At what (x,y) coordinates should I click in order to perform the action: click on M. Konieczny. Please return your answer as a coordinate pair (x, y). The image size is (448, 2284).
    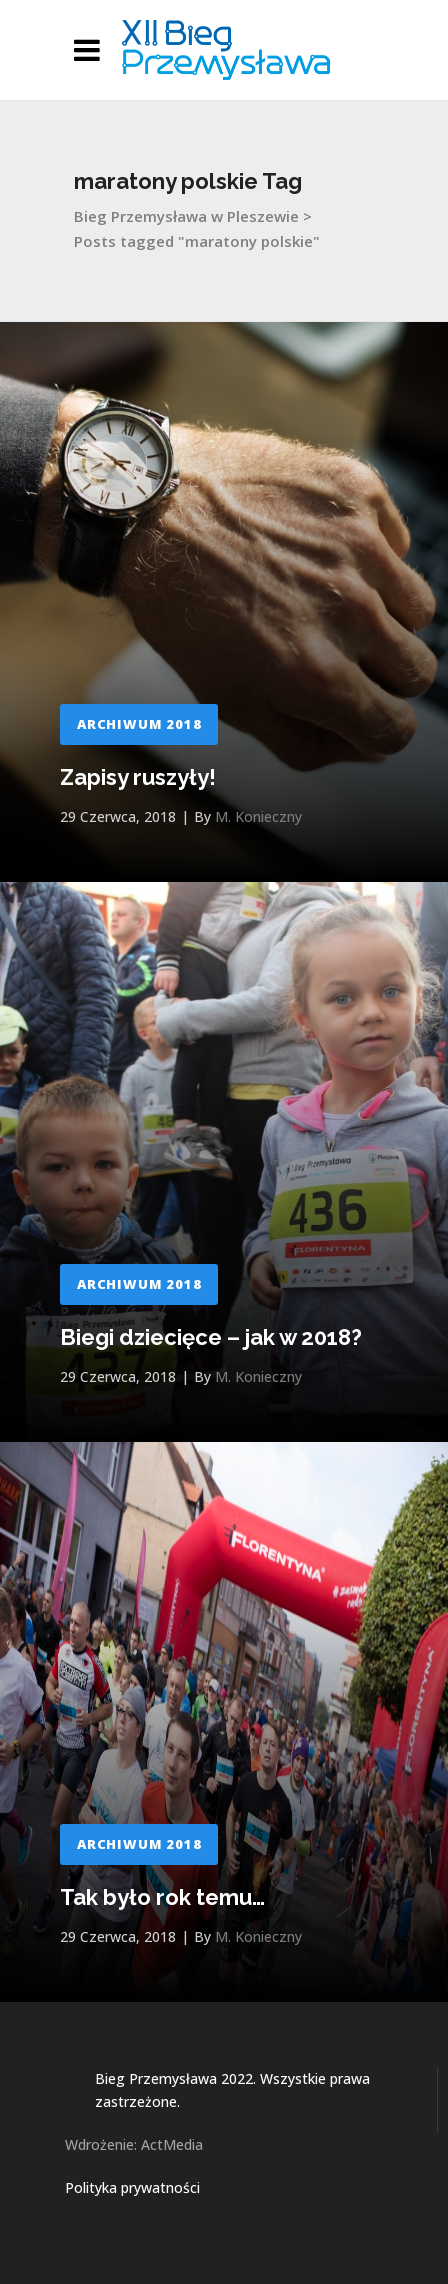
    Looking at the image, I should click on (258, 816).